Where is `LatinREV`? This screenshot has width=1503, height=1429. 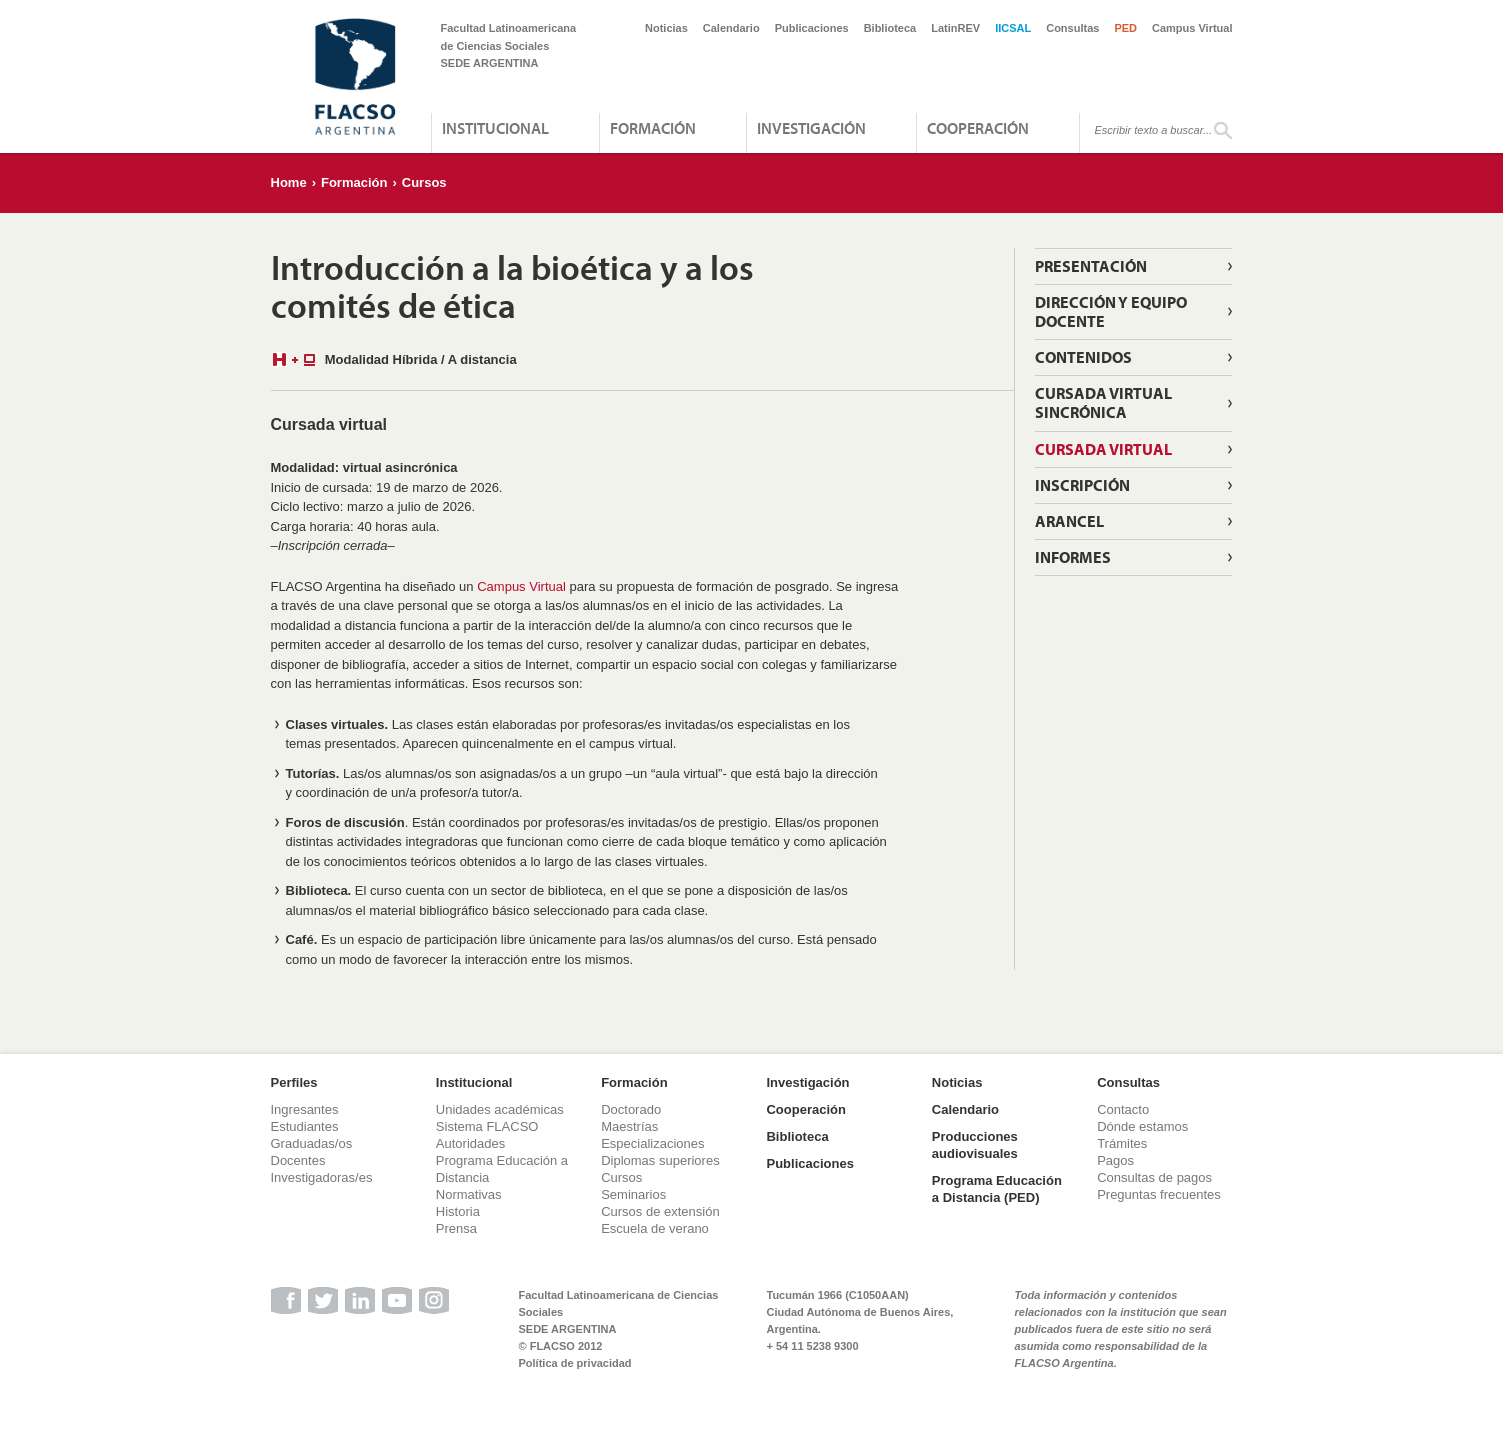 LatinREV is located at coordinates (955, 28).